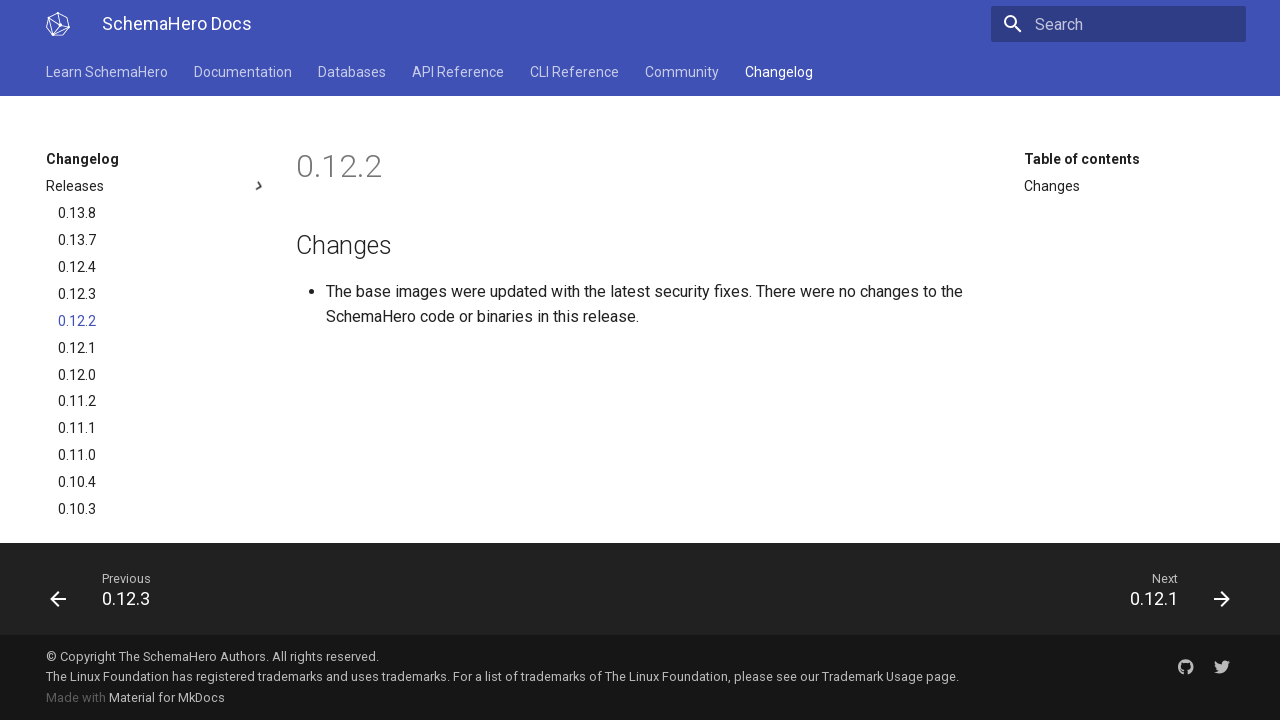 The width and height of the screenshot is (1280, 720). What do you see at coordinates (77, 401) in the screenshot?
I see `0.11.2` at bounding box center [77, 401].